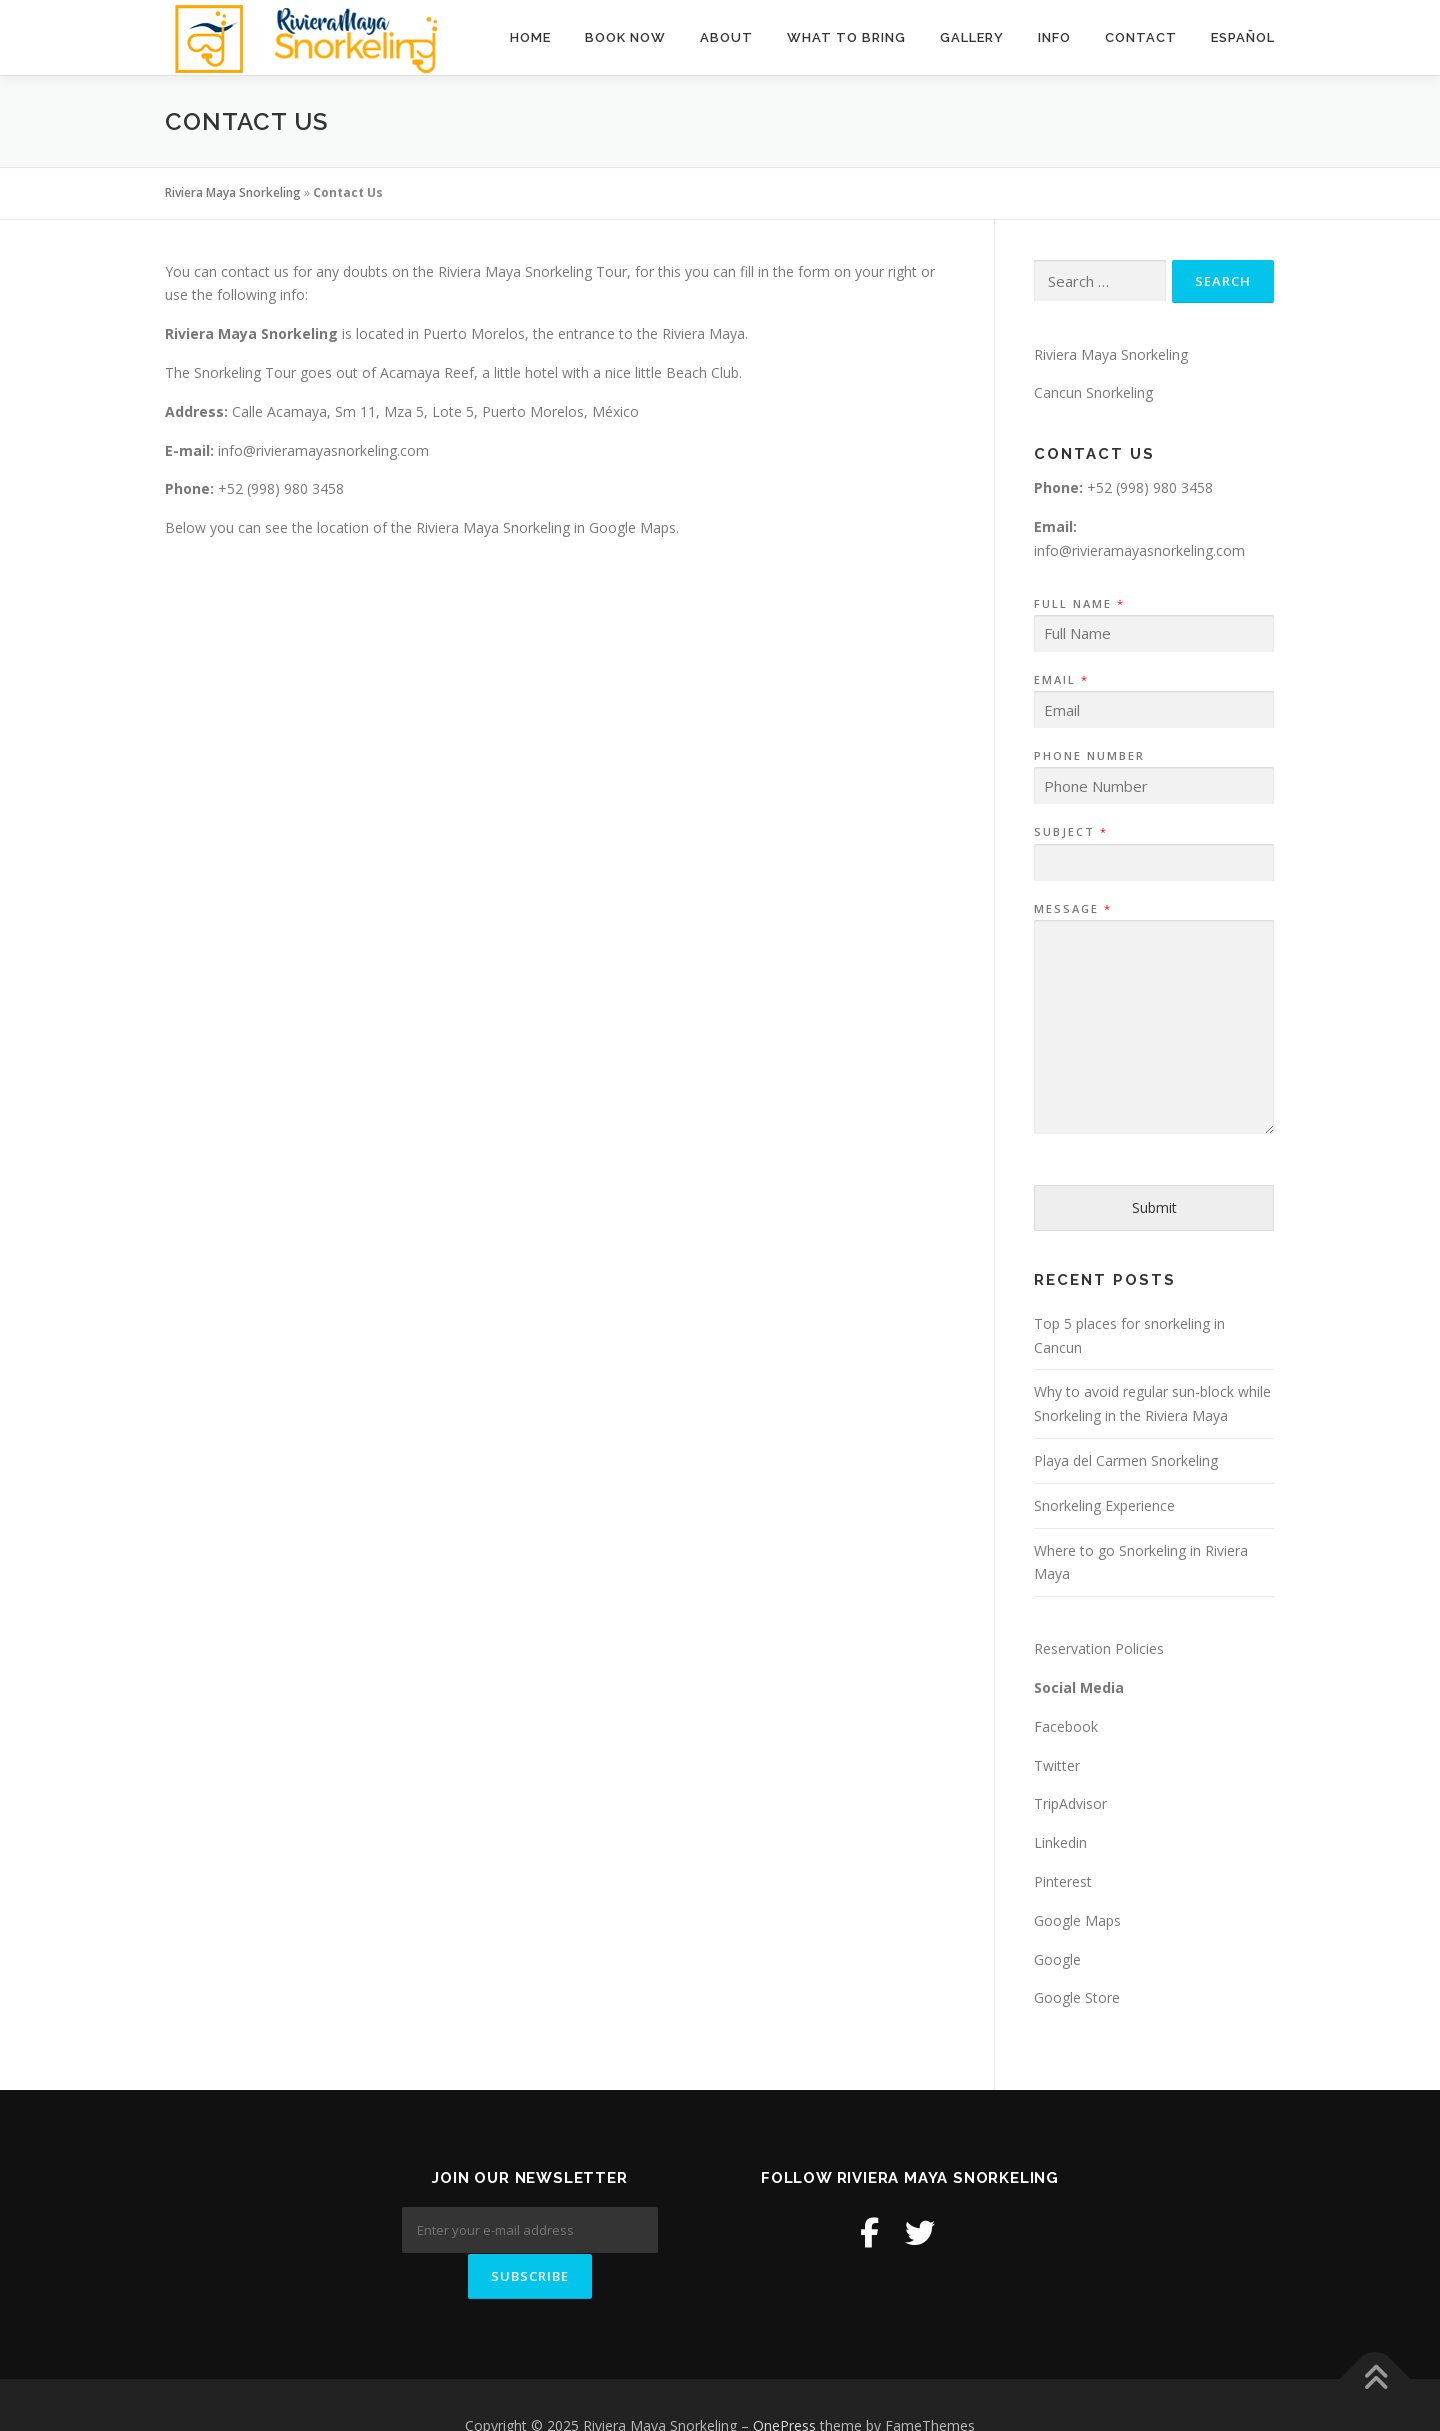 This screenshot has height=2431, width=1440. What do you see at coordinates (1057, 1959) in the screenshot?
I see `Google` at bounding box center [1057, 1959].